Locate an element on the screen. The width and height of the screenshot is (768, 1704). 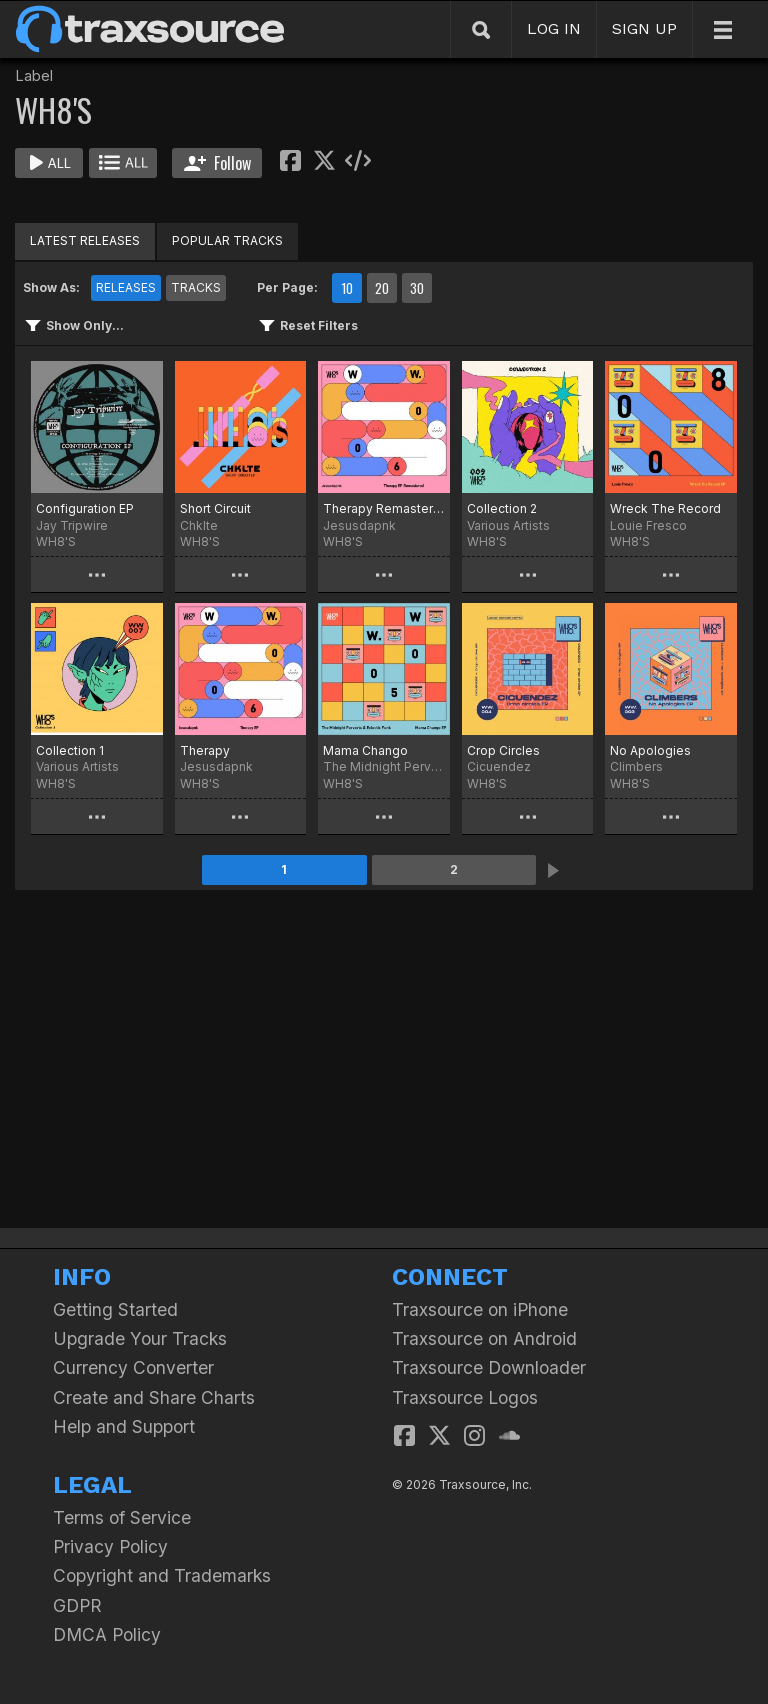
LATEST RELEASES is located at coordinates (85, 240).